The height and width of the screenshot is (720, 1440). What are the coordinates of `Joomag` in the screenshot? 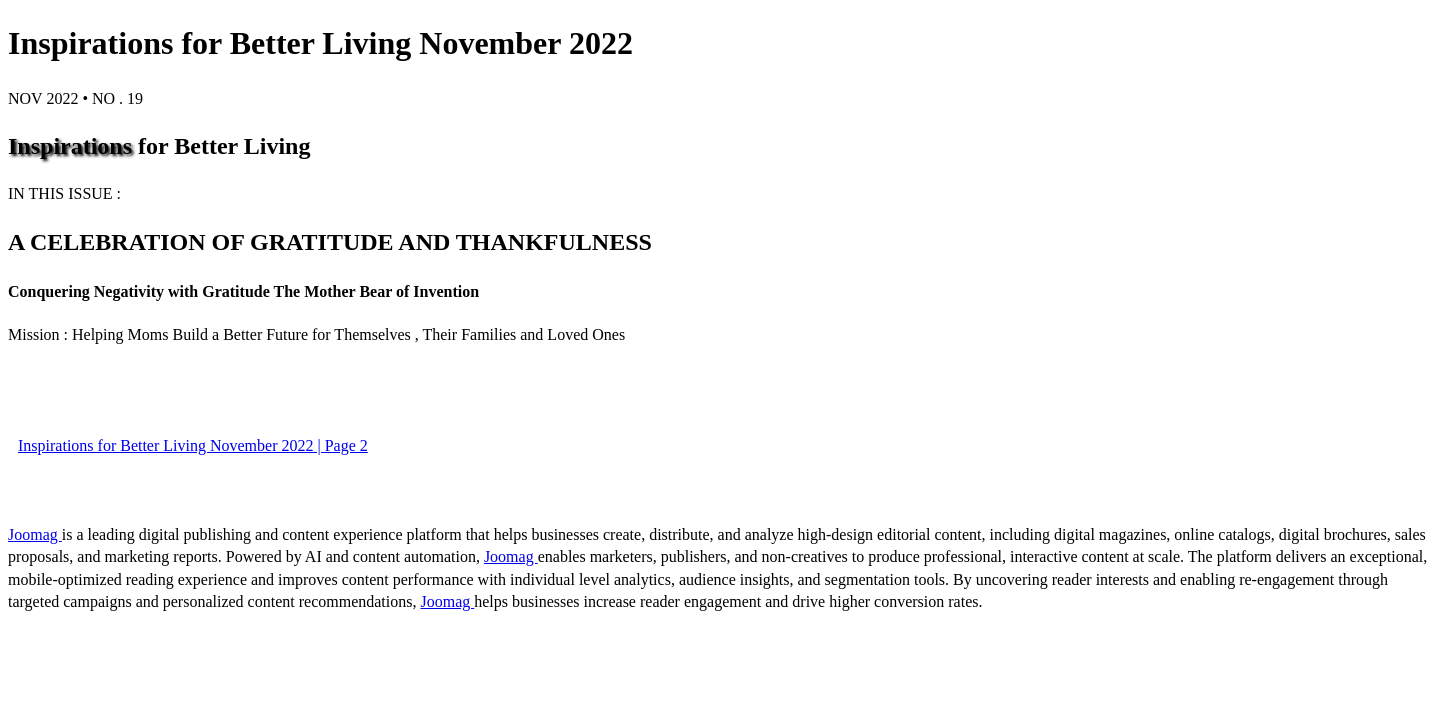 It's located at (35, 534).